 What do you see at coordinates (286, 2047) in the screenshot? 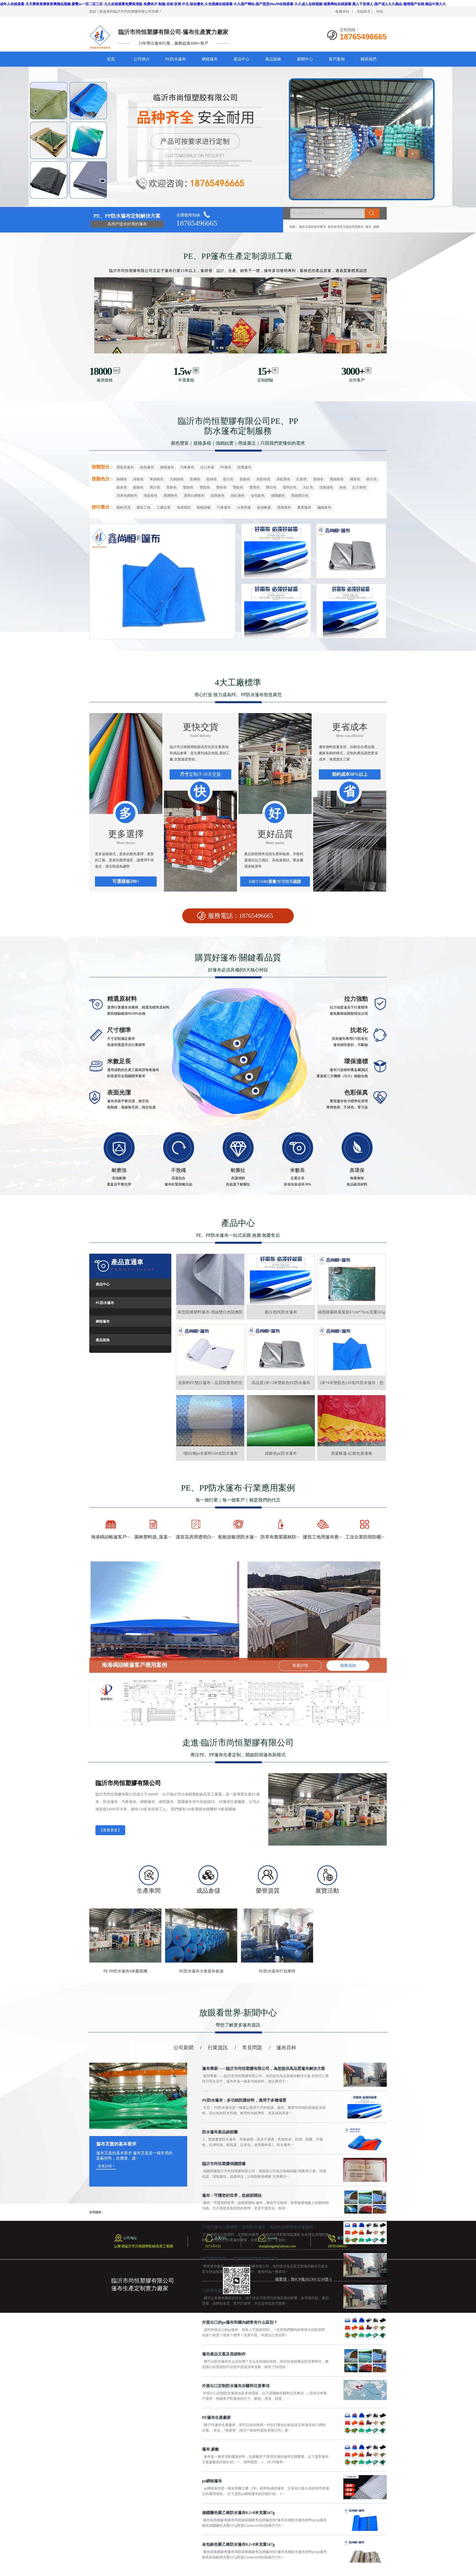
I see `篷布百科` at bounding box center [286, 2047].